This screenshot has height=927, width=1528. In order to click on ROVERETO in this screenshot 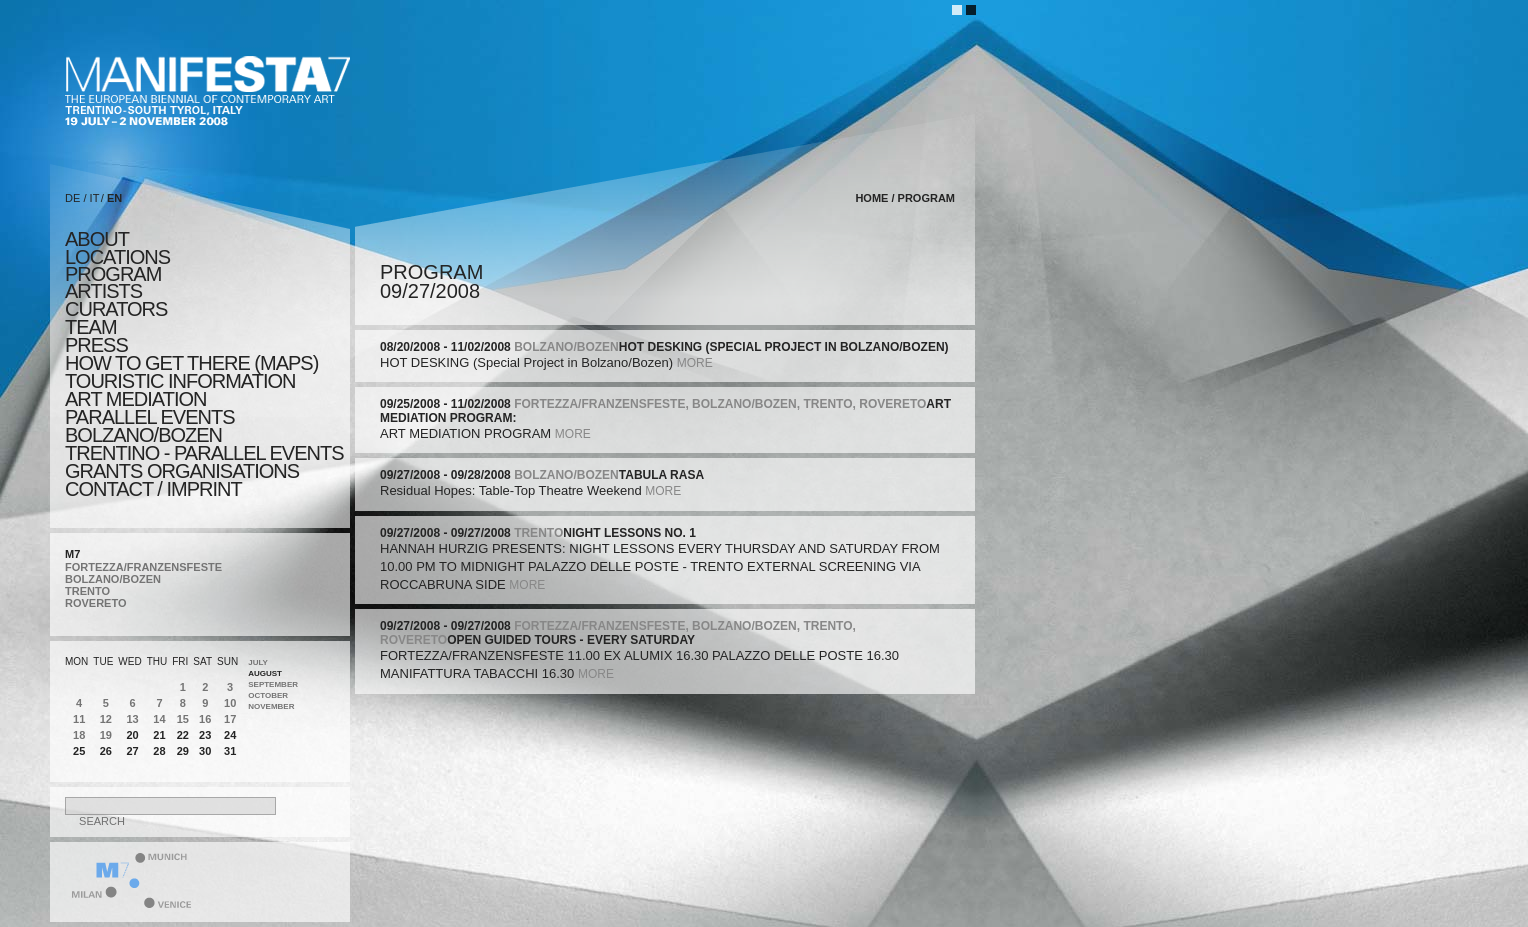, I will do `click(96, 603)`.